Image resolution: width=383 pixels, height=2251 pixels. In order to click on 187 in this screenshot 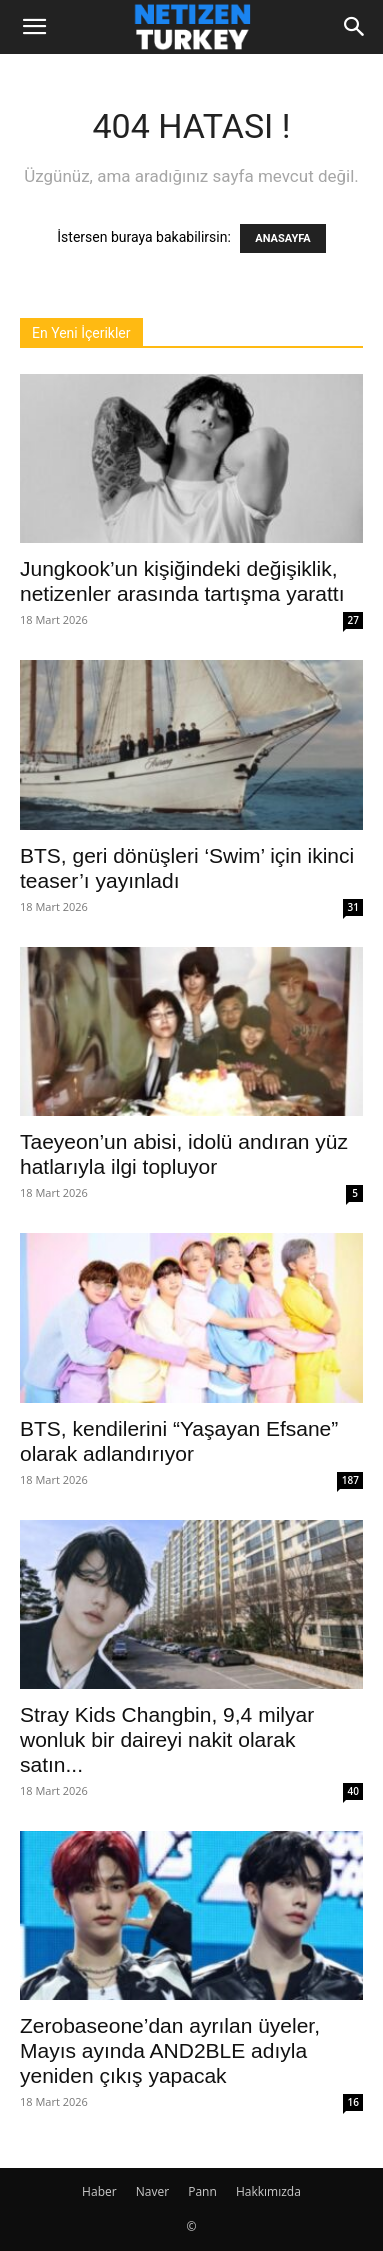, I will do `click(350, 1480)`.